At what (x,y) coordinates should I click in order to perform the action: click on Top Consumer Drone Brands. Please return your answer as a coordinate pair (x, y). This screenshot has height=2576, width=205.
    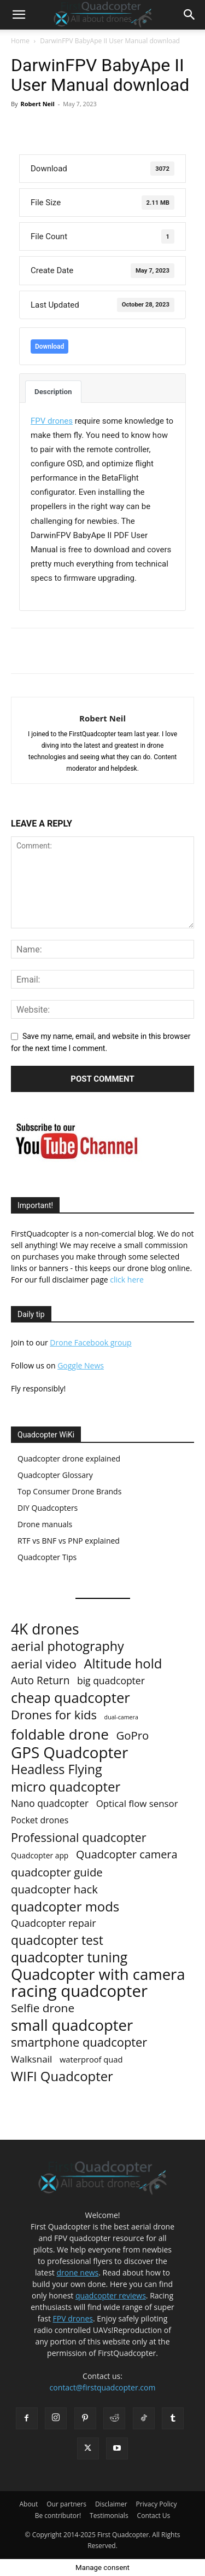
    Looking at the image, I should click on (69, 1491).